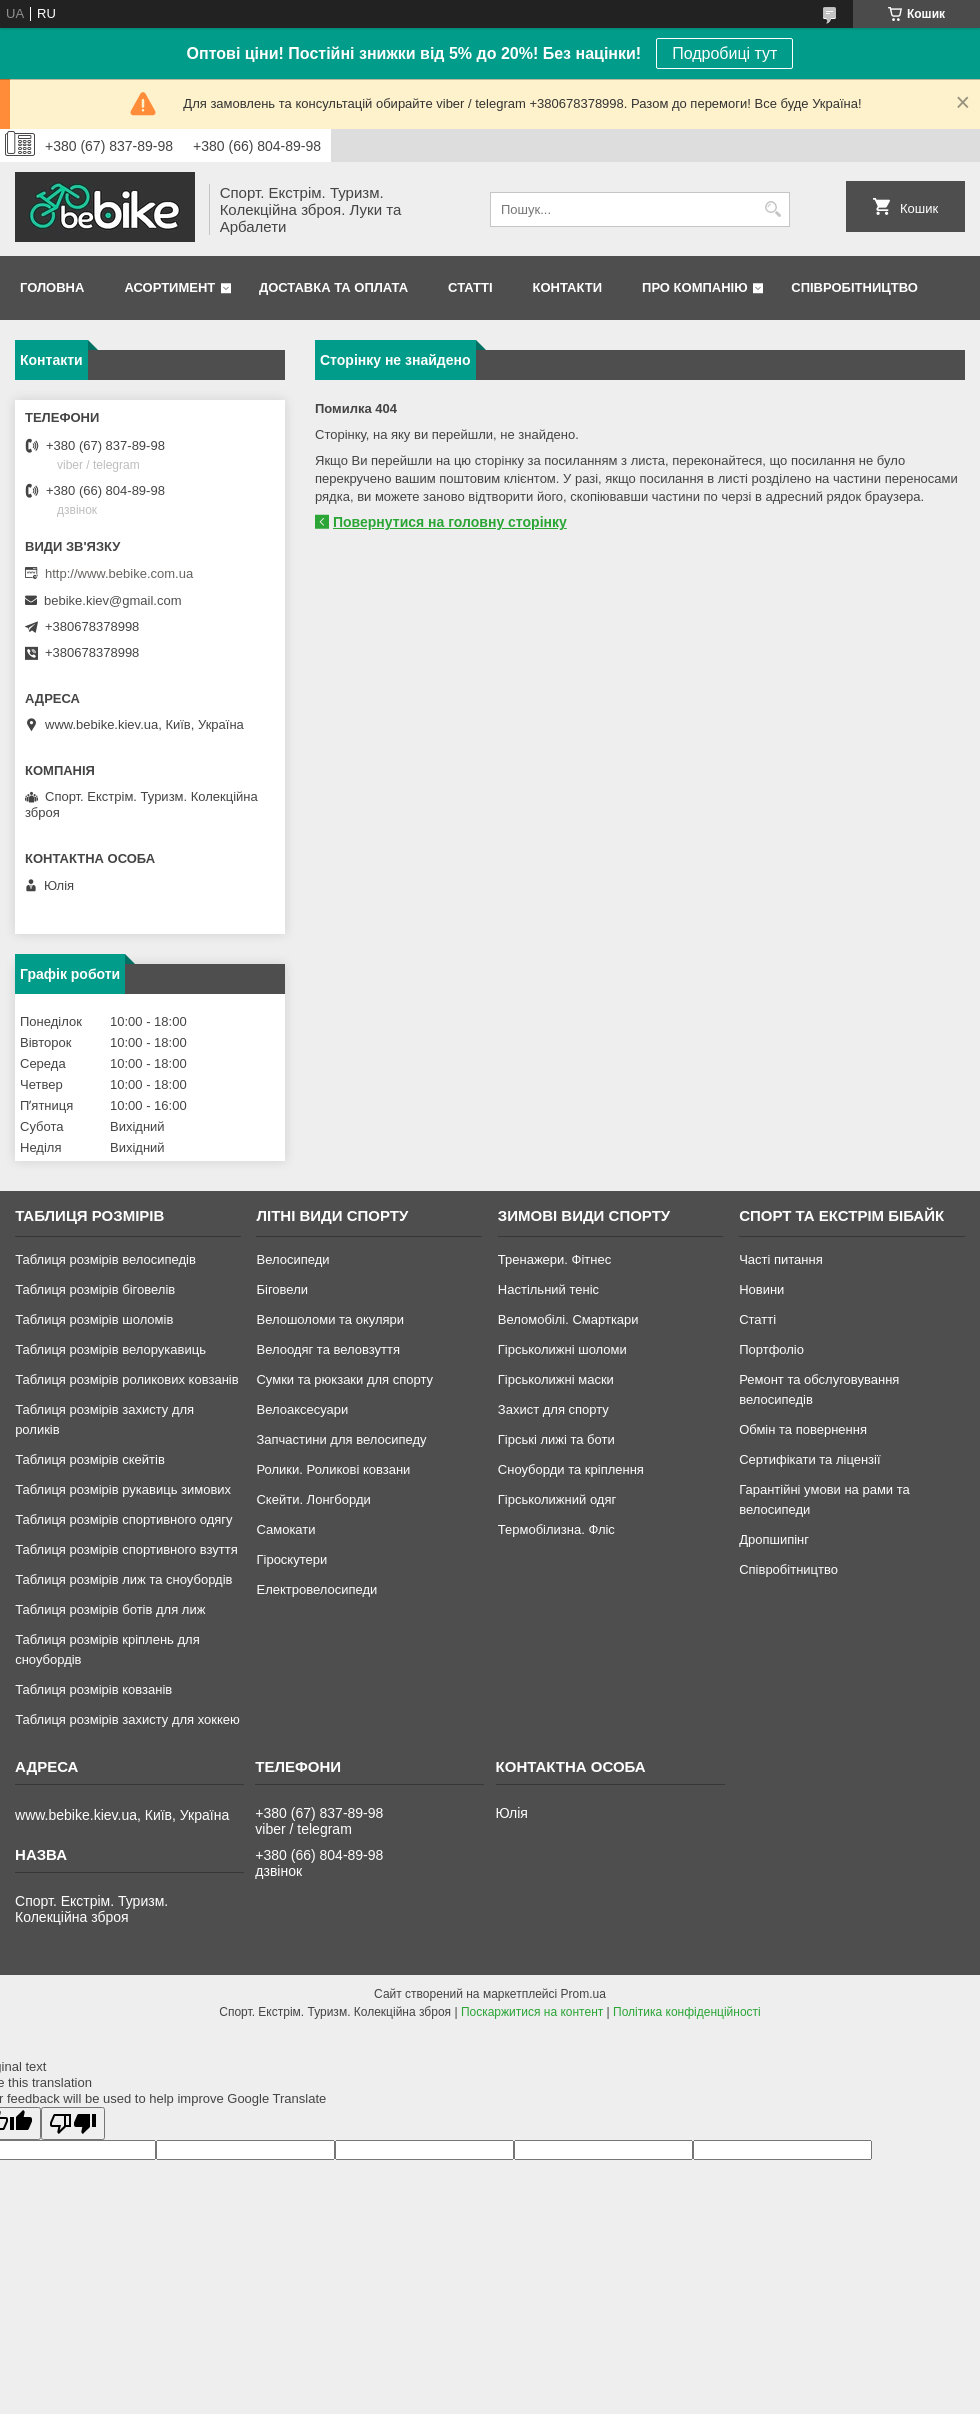 The height and width of the screenshot is (2414, 980). Describe the element at coordinates (333, 1469) in the screenshot. I see `Ролики. Роликові ковзани` at that location.